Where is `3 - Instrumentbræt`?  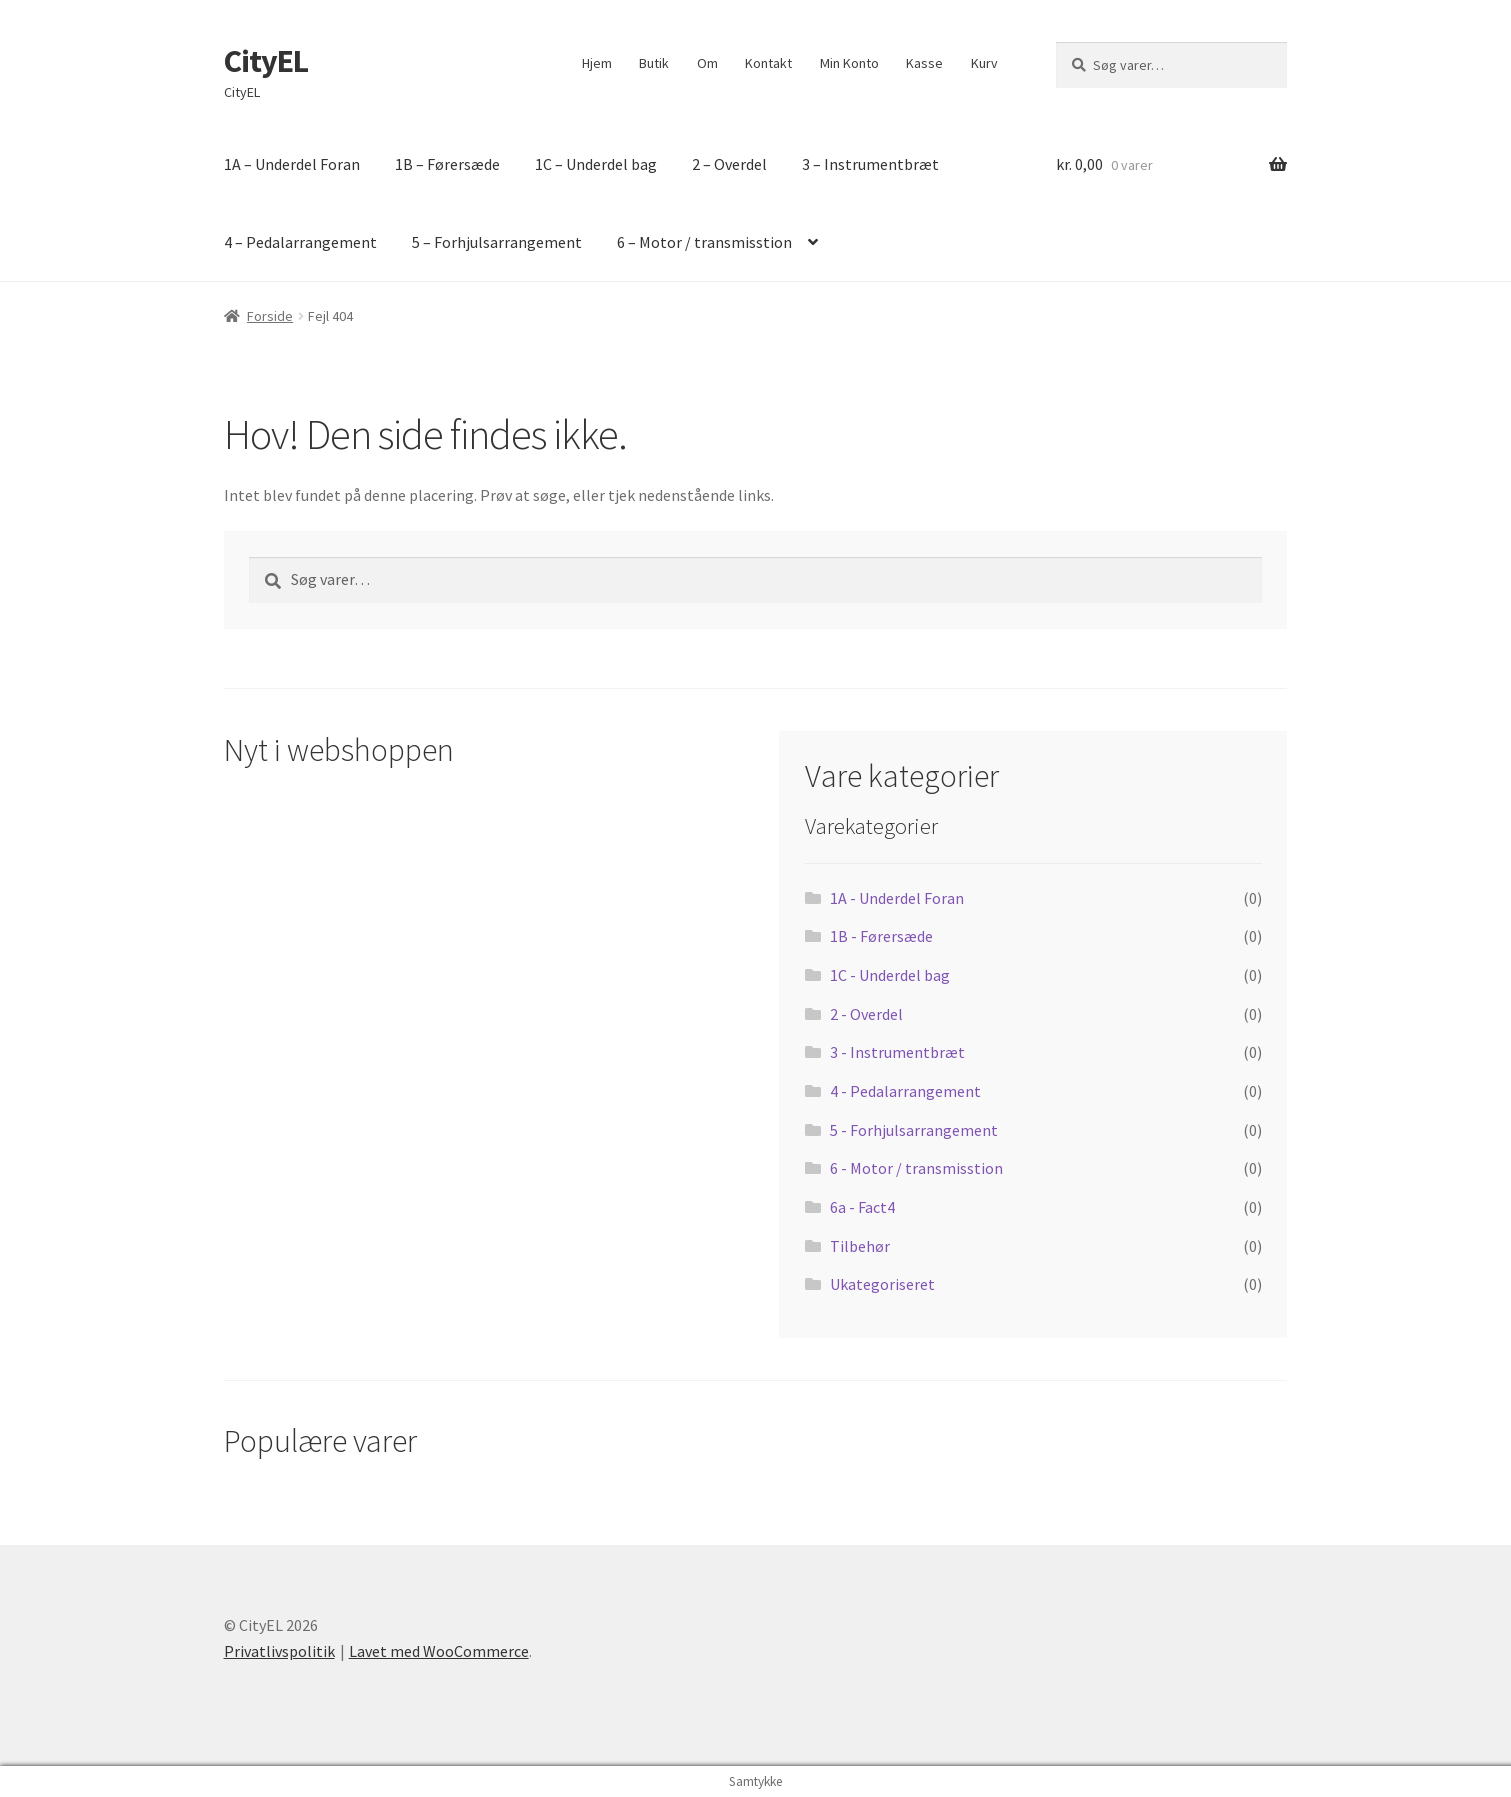 3 - Instrumentbræt is located at coordinates (897, 1052).